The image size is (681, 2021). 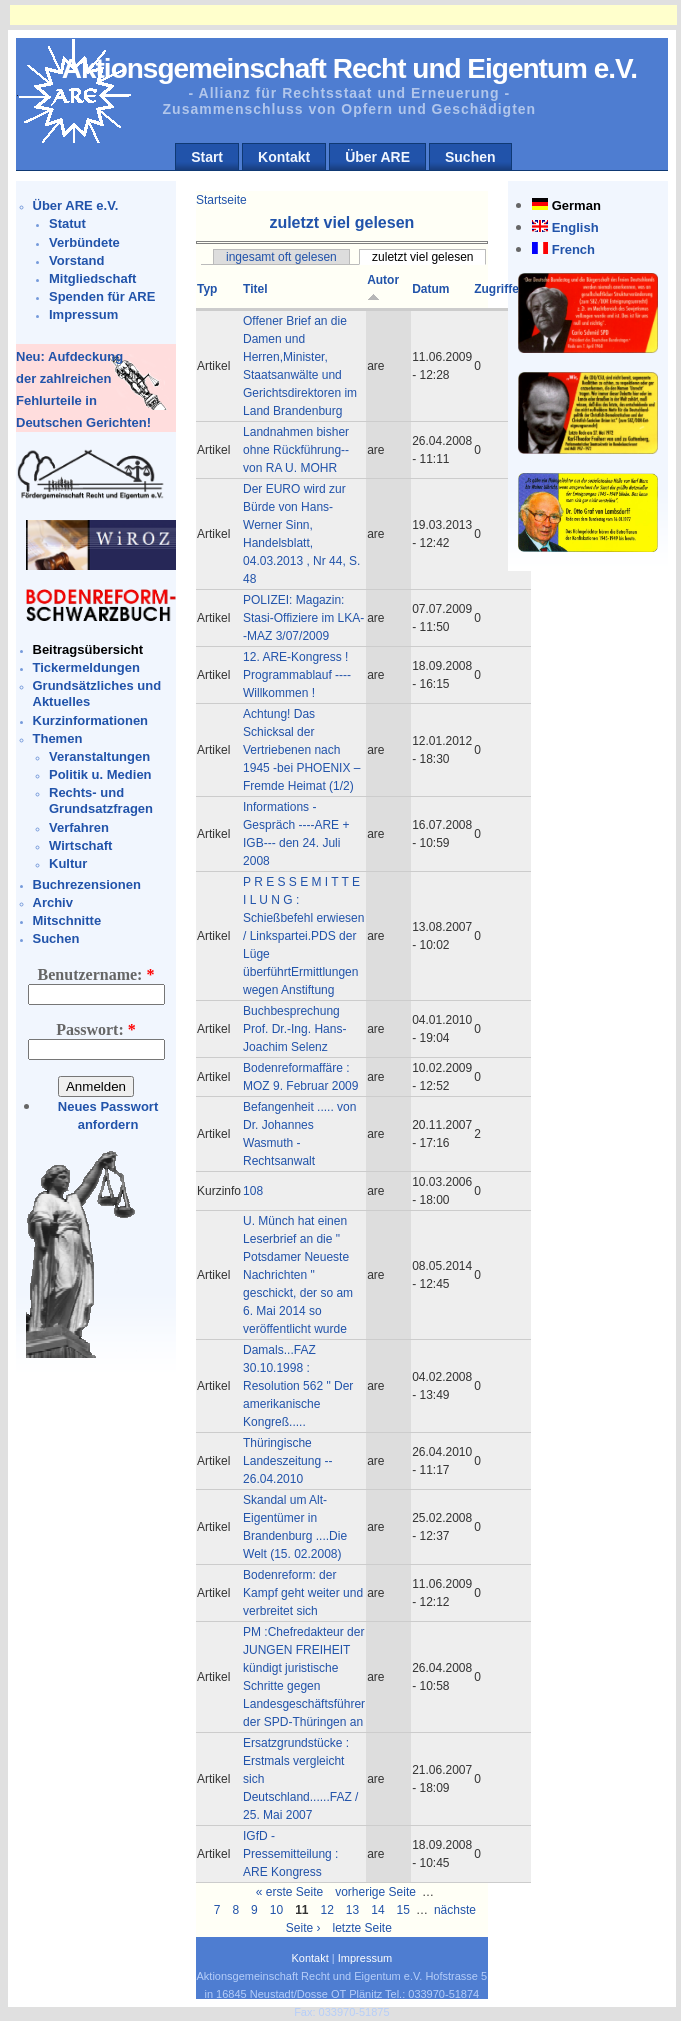 What do you see at coordinates (377, 1910) in the screenshot?
I see `14` at bounding box center [377, 1910].